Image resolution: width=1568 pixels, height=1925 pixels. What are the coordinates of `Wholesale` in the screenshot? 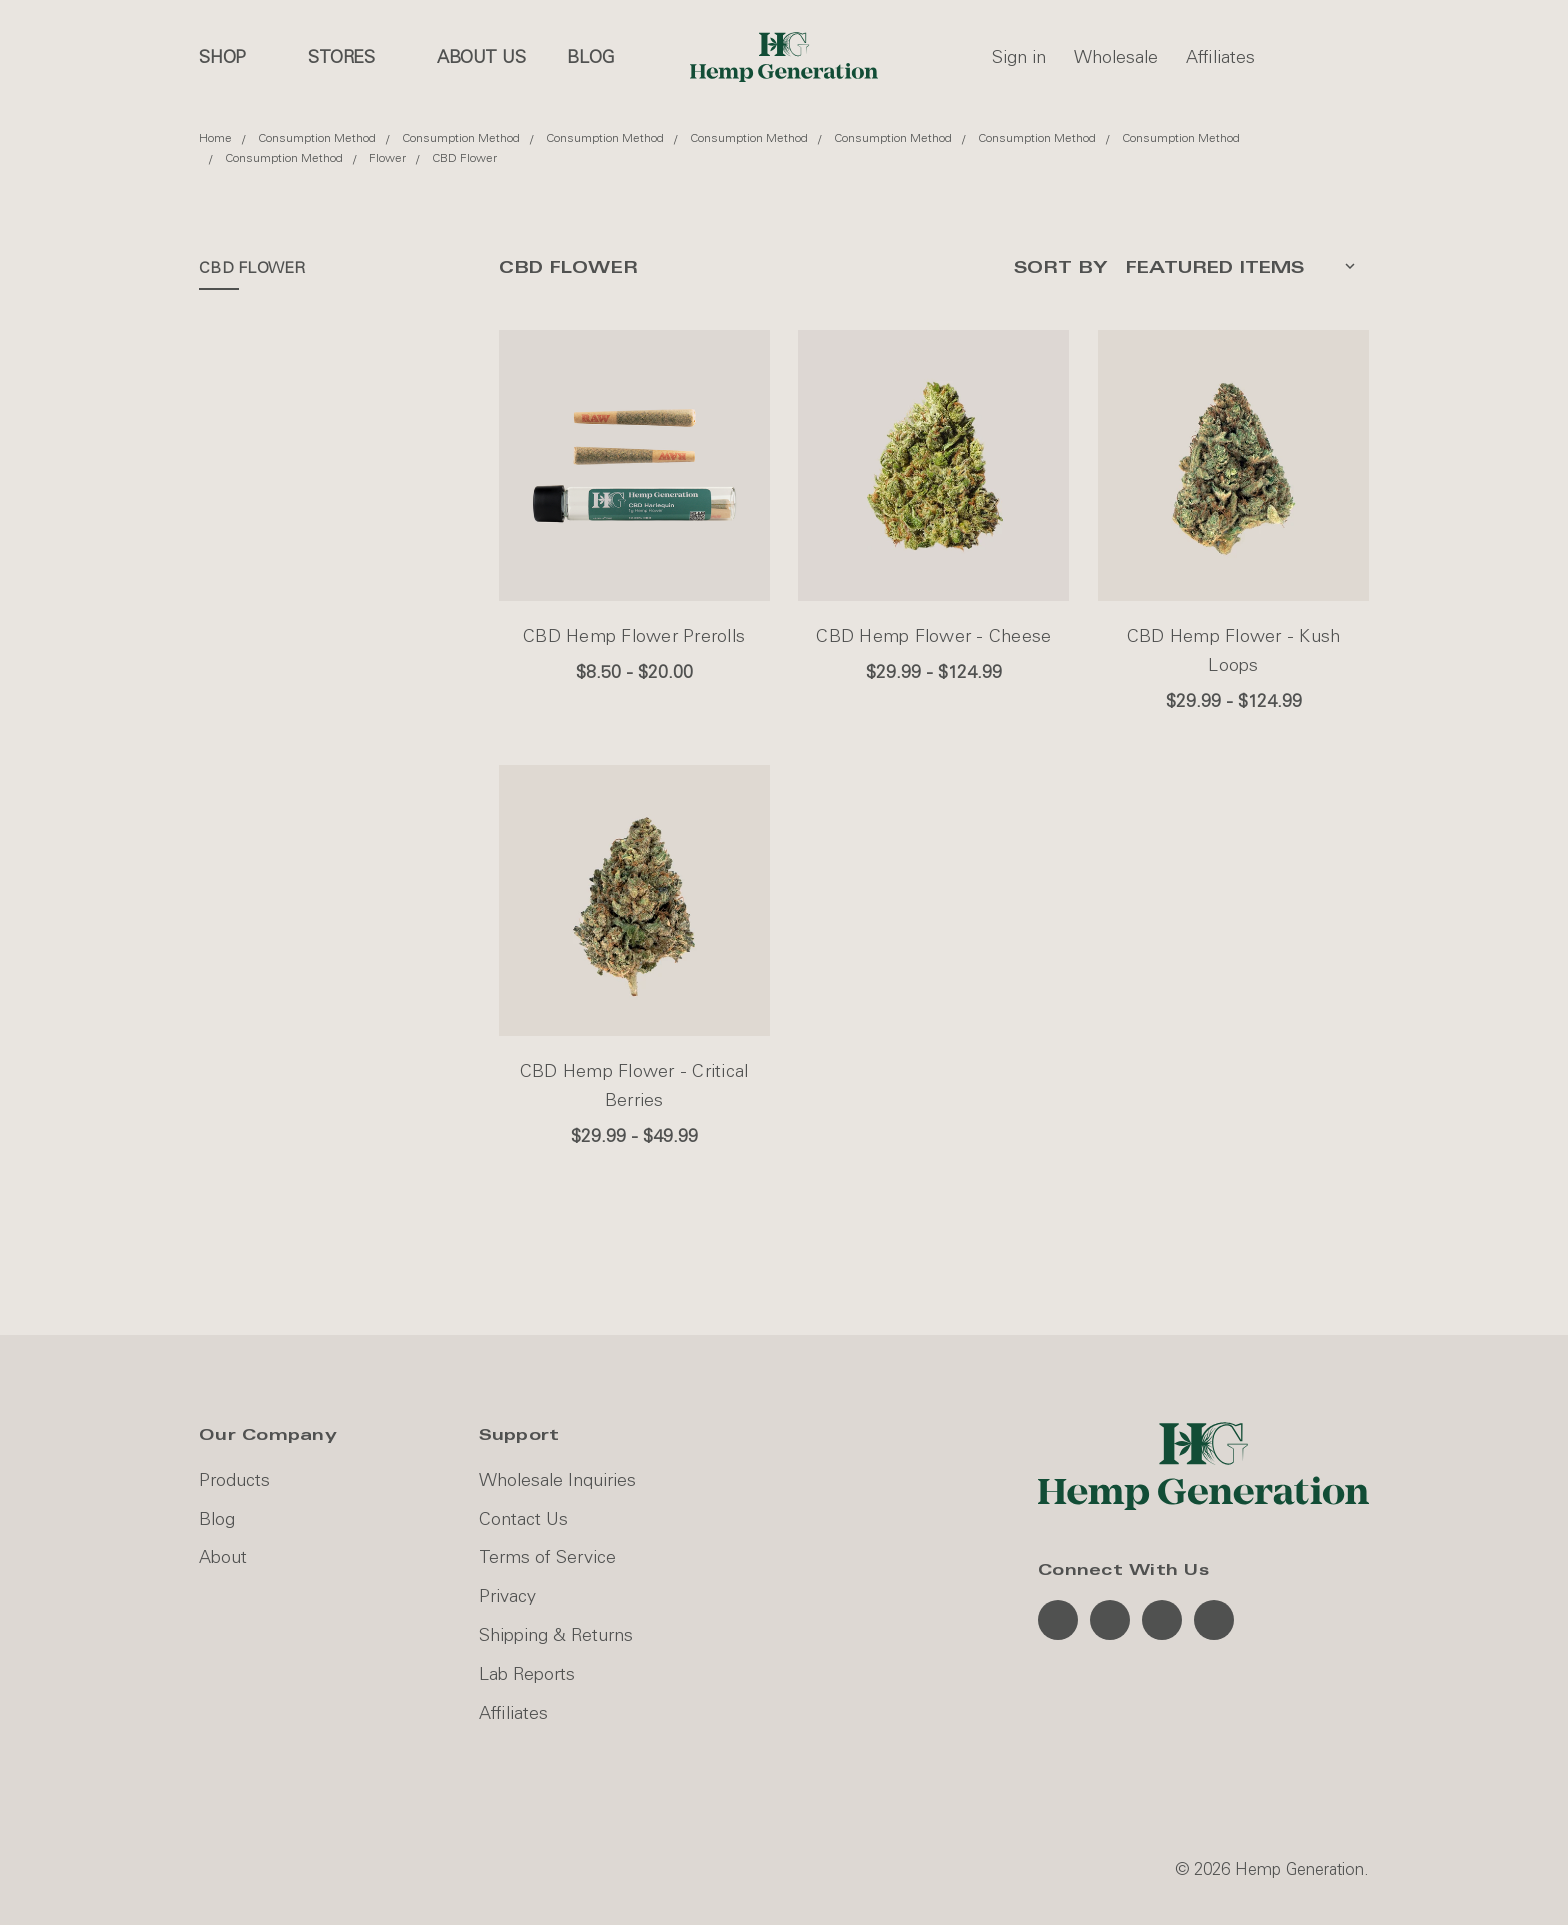 It's located at (1116, 57).